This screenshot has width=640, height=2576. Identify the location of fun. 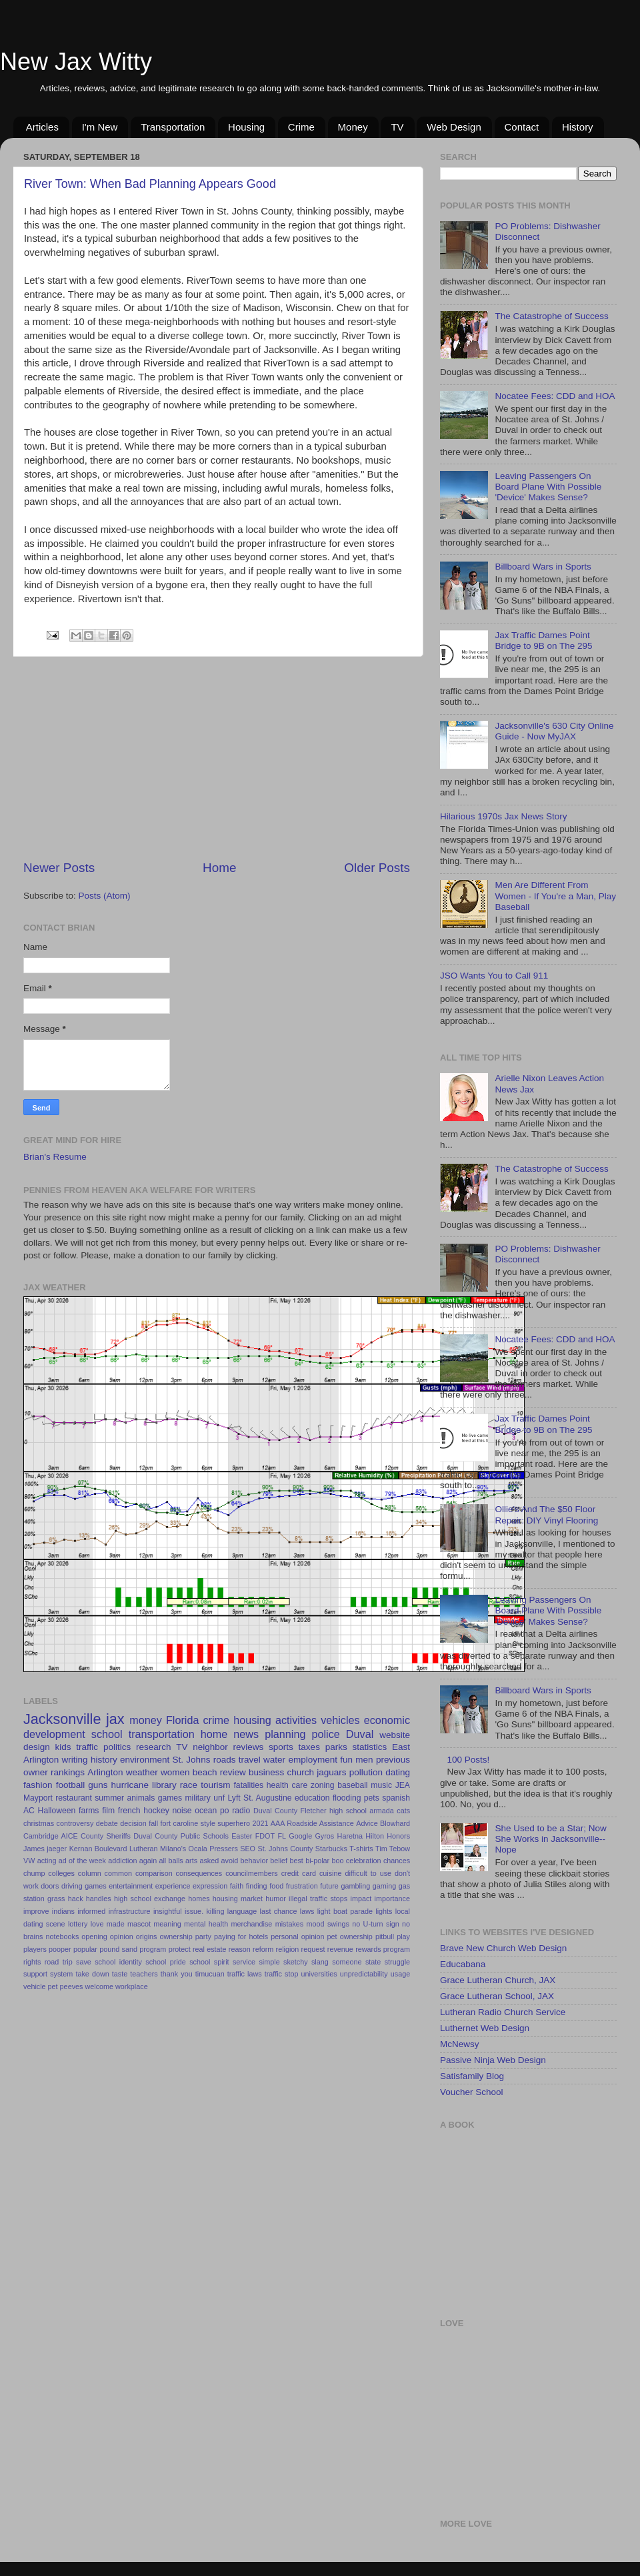
(346, 1760).